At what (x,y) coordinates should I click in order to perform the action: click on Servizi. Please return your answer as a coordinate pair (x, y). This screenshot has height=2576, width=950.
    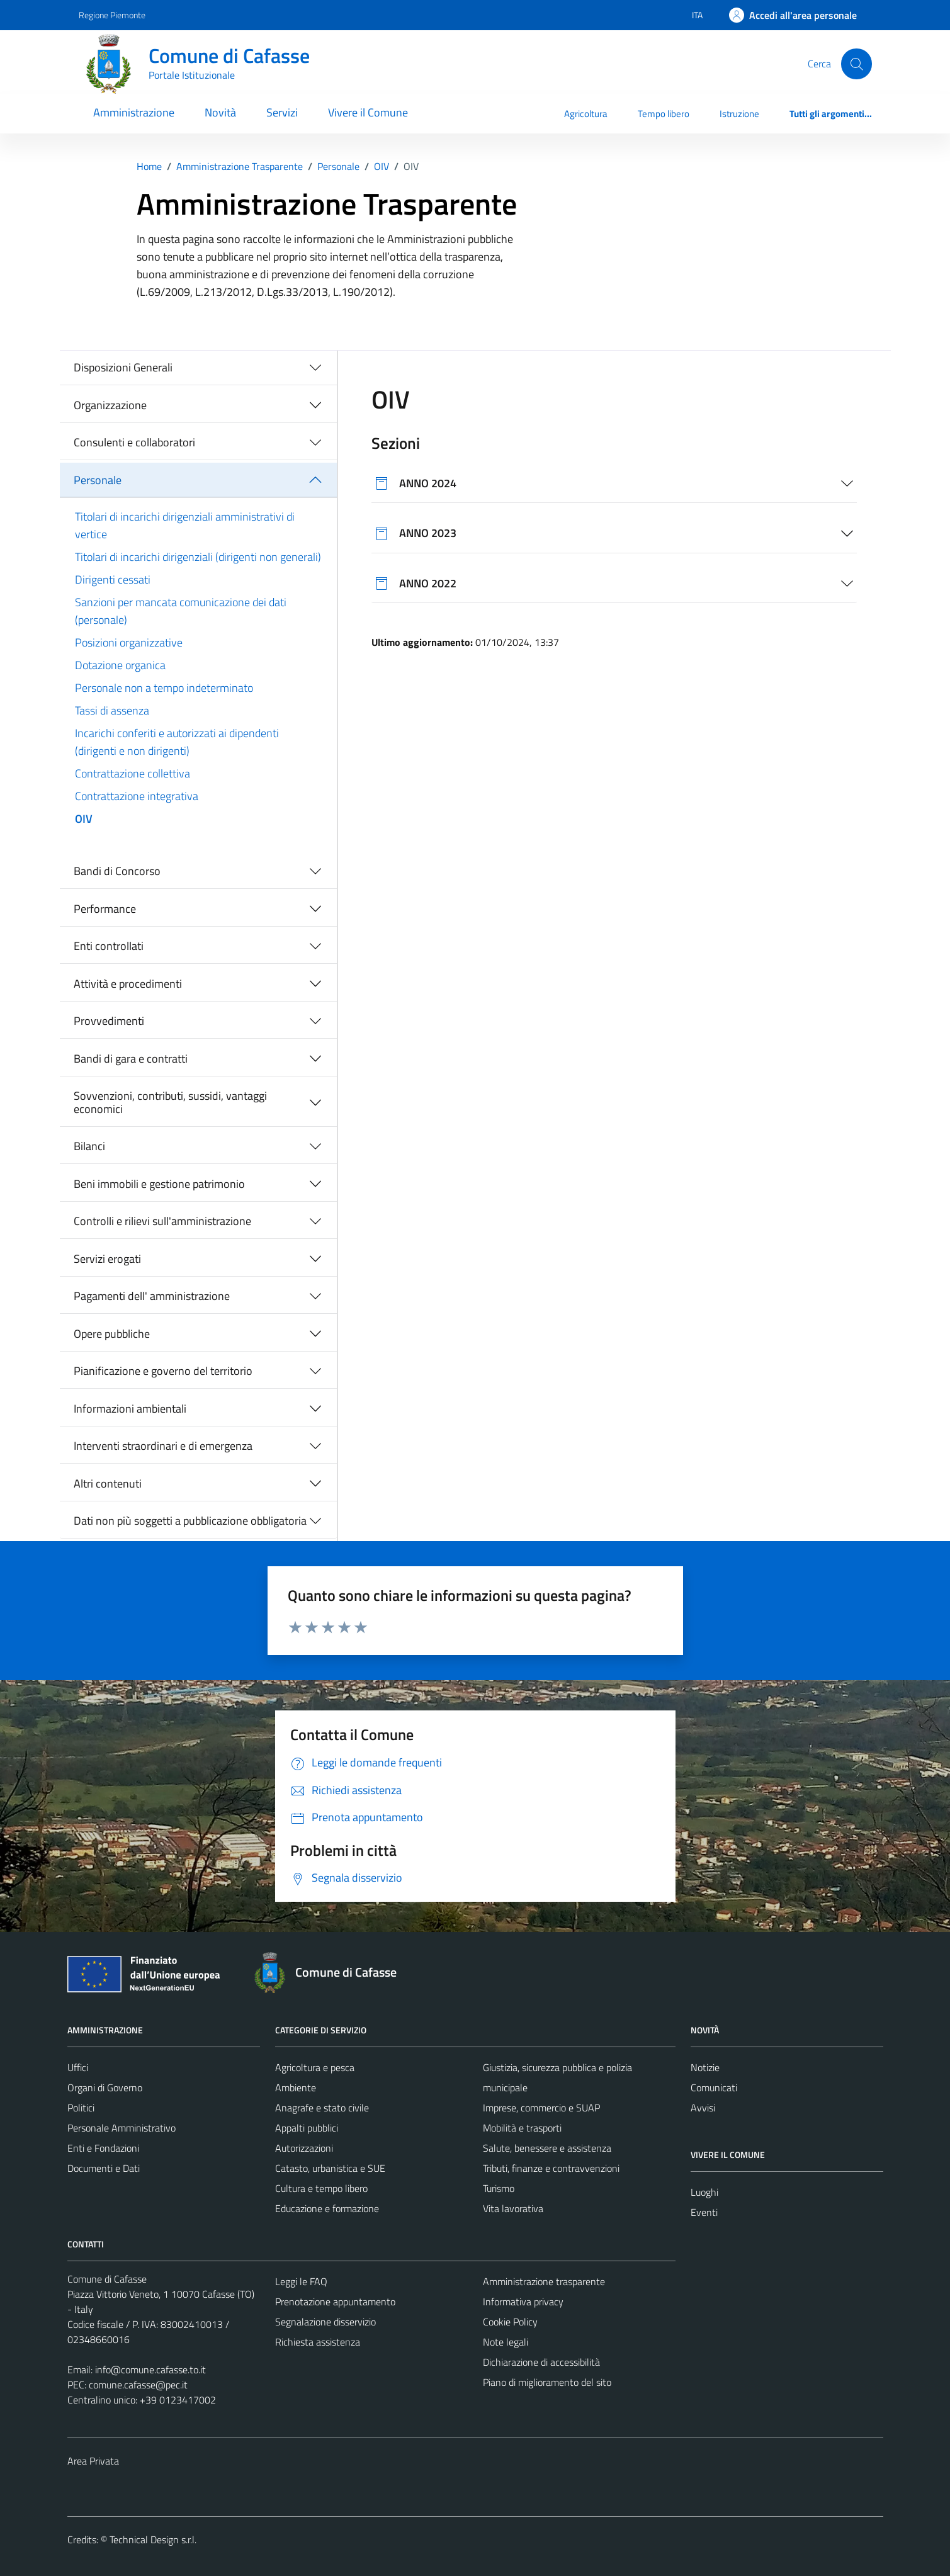
    Looking at the image, I should click on (282, 112).